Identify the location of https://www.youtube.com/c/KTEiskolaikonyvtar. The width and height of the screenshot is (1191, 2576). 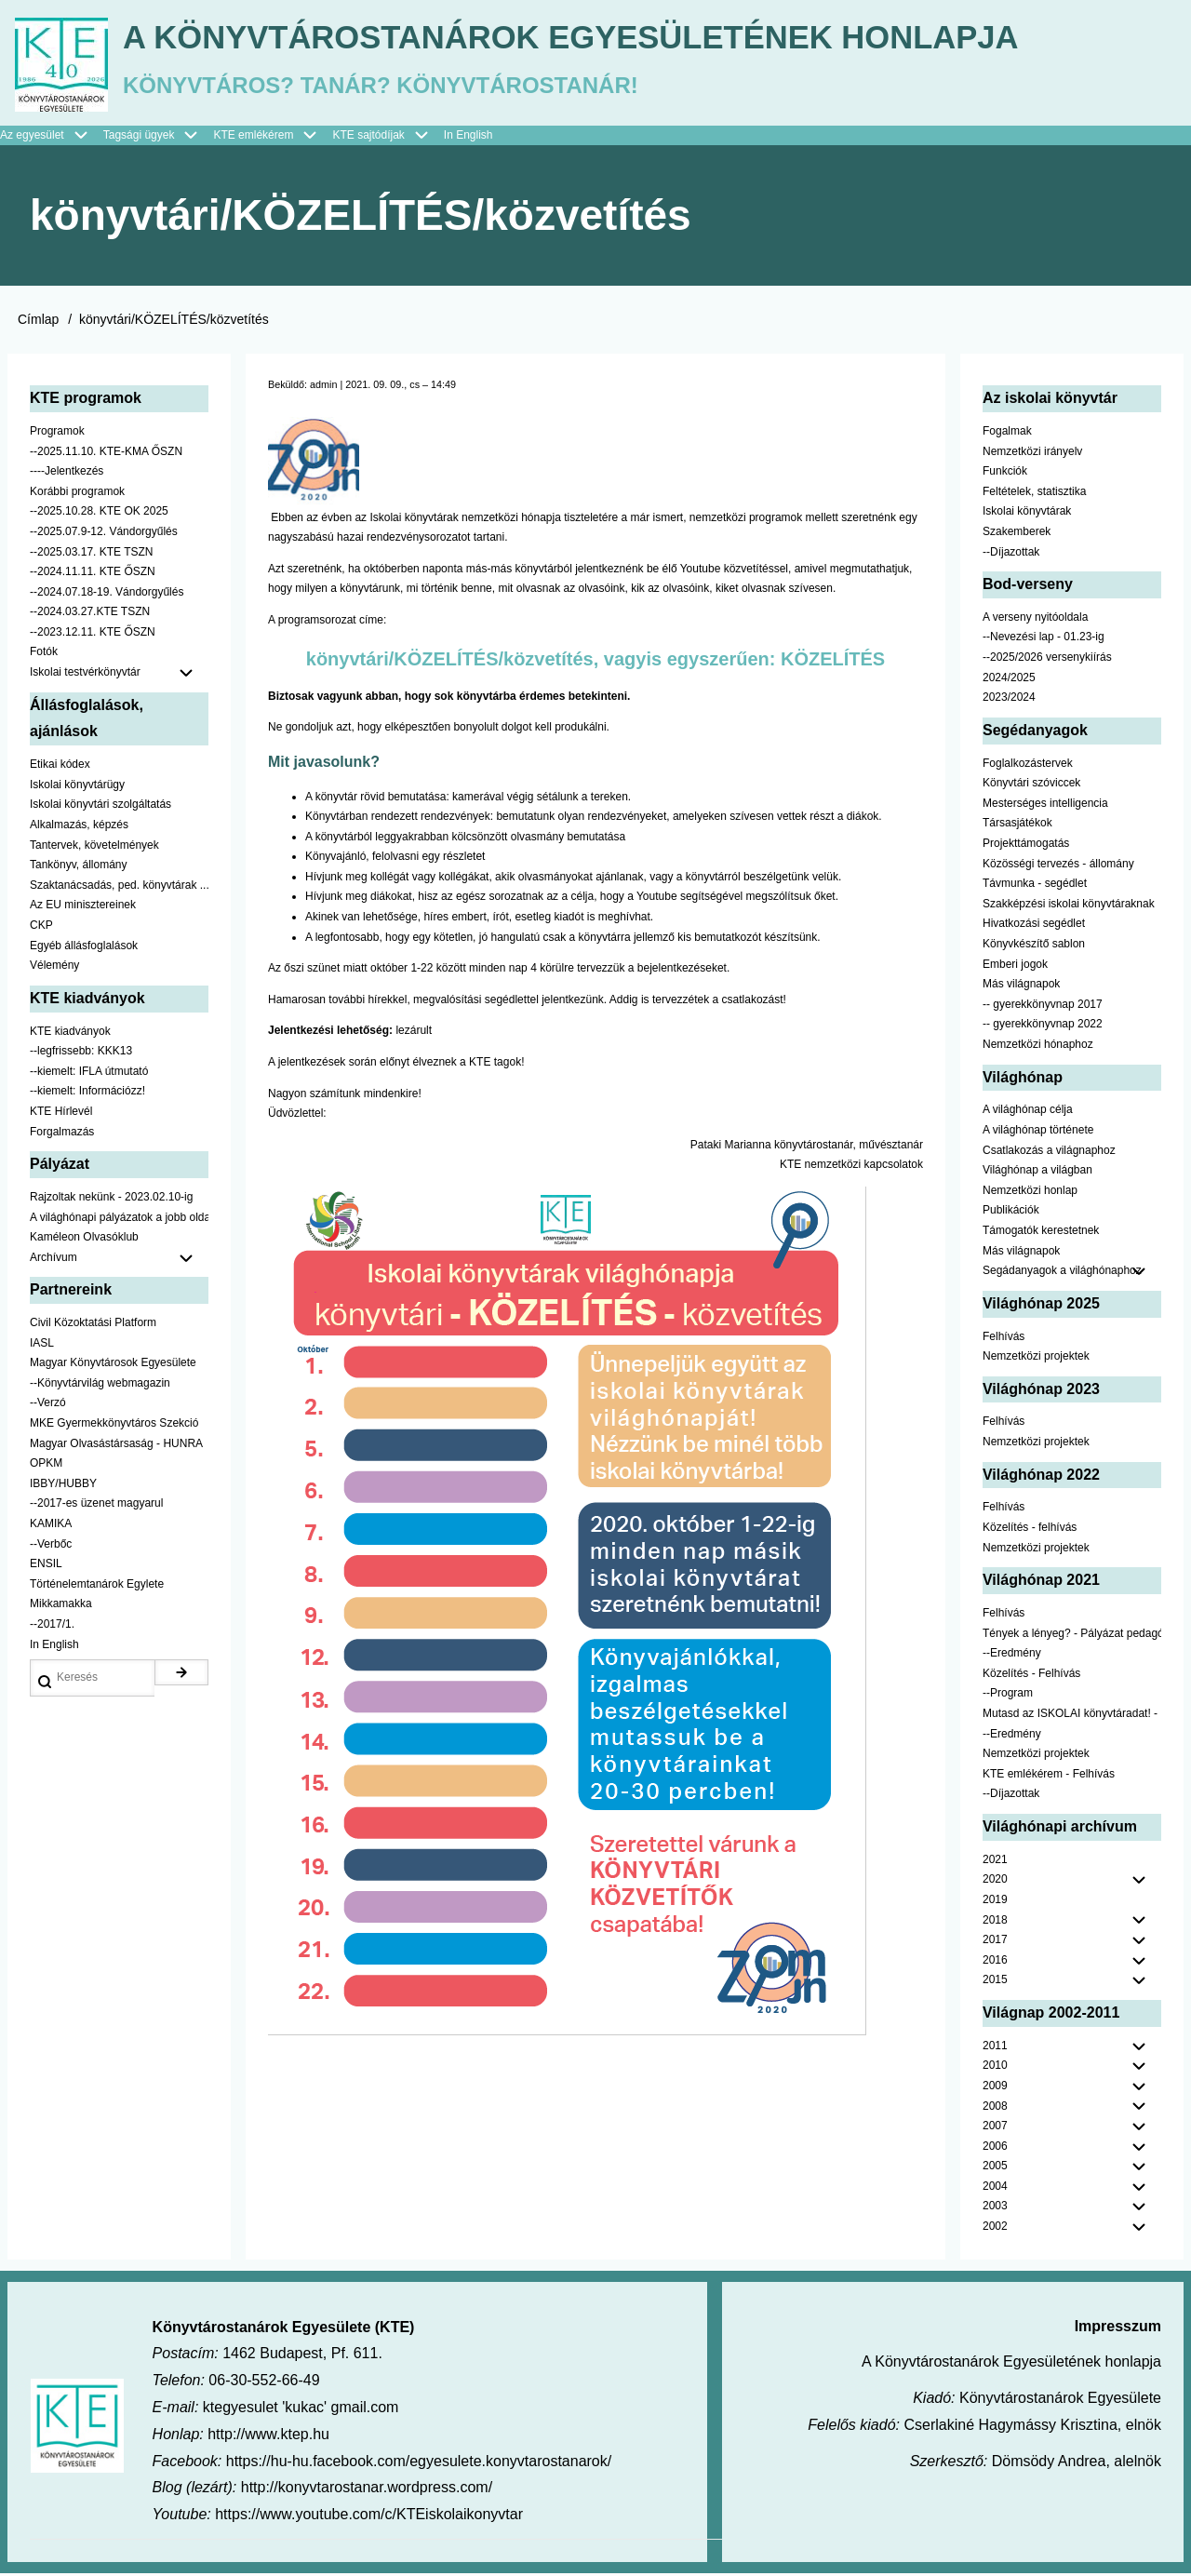
(369, 2517).